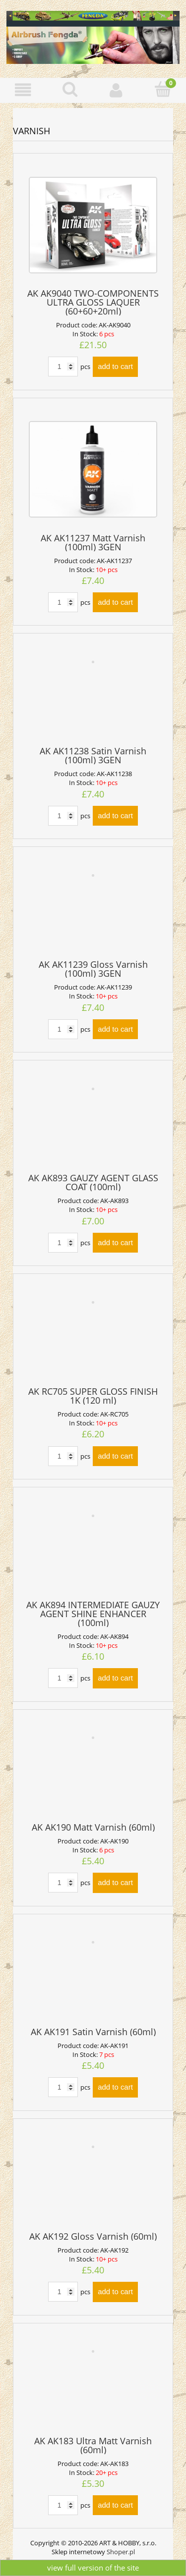  What do you see at coordinates (70, 89) in the screenshot?
I see `[Search]` at bounding box center [70, 89].